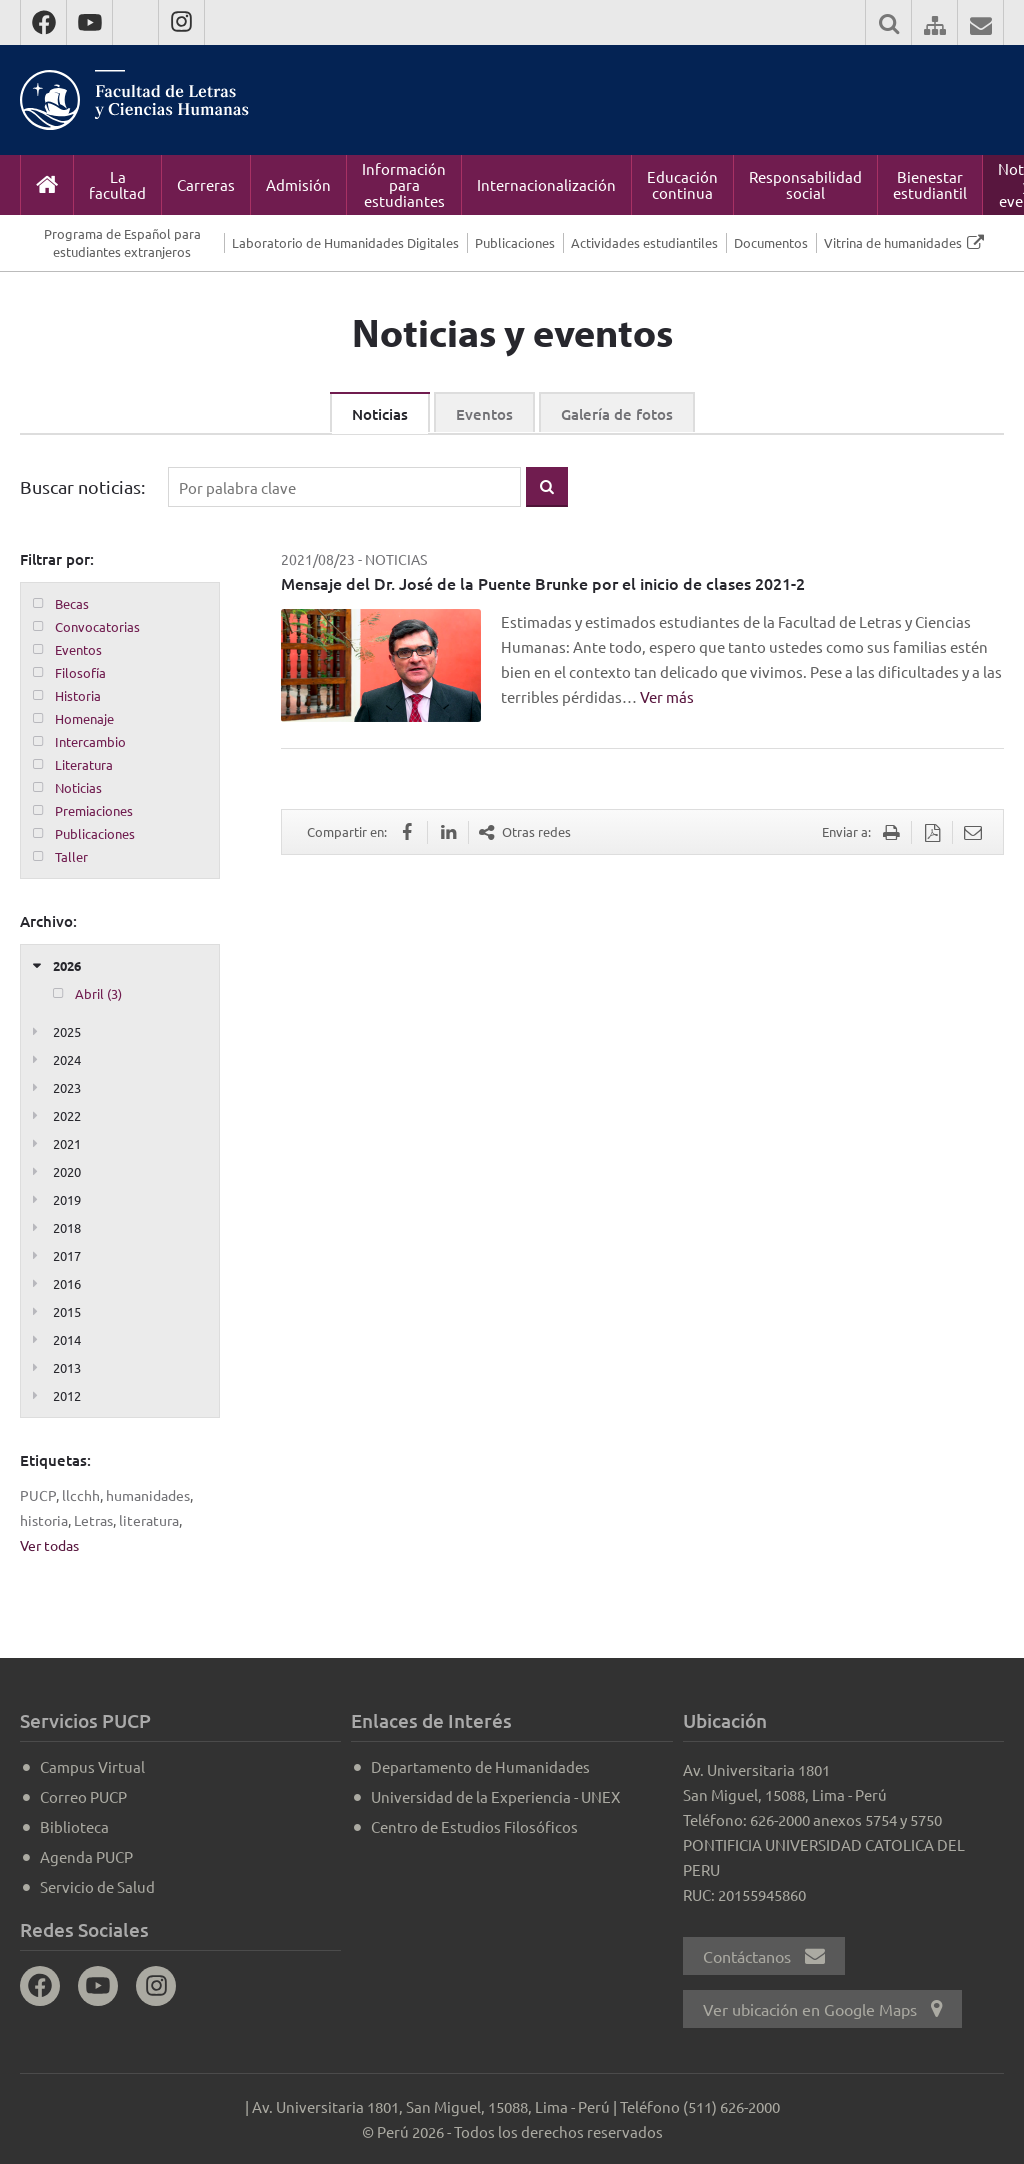 This screenshot has width=1024, height=2164. What do you see at coordinates (90, 741) in the screenshot?
I see `Intercambio` at bounding box center [90, 741].